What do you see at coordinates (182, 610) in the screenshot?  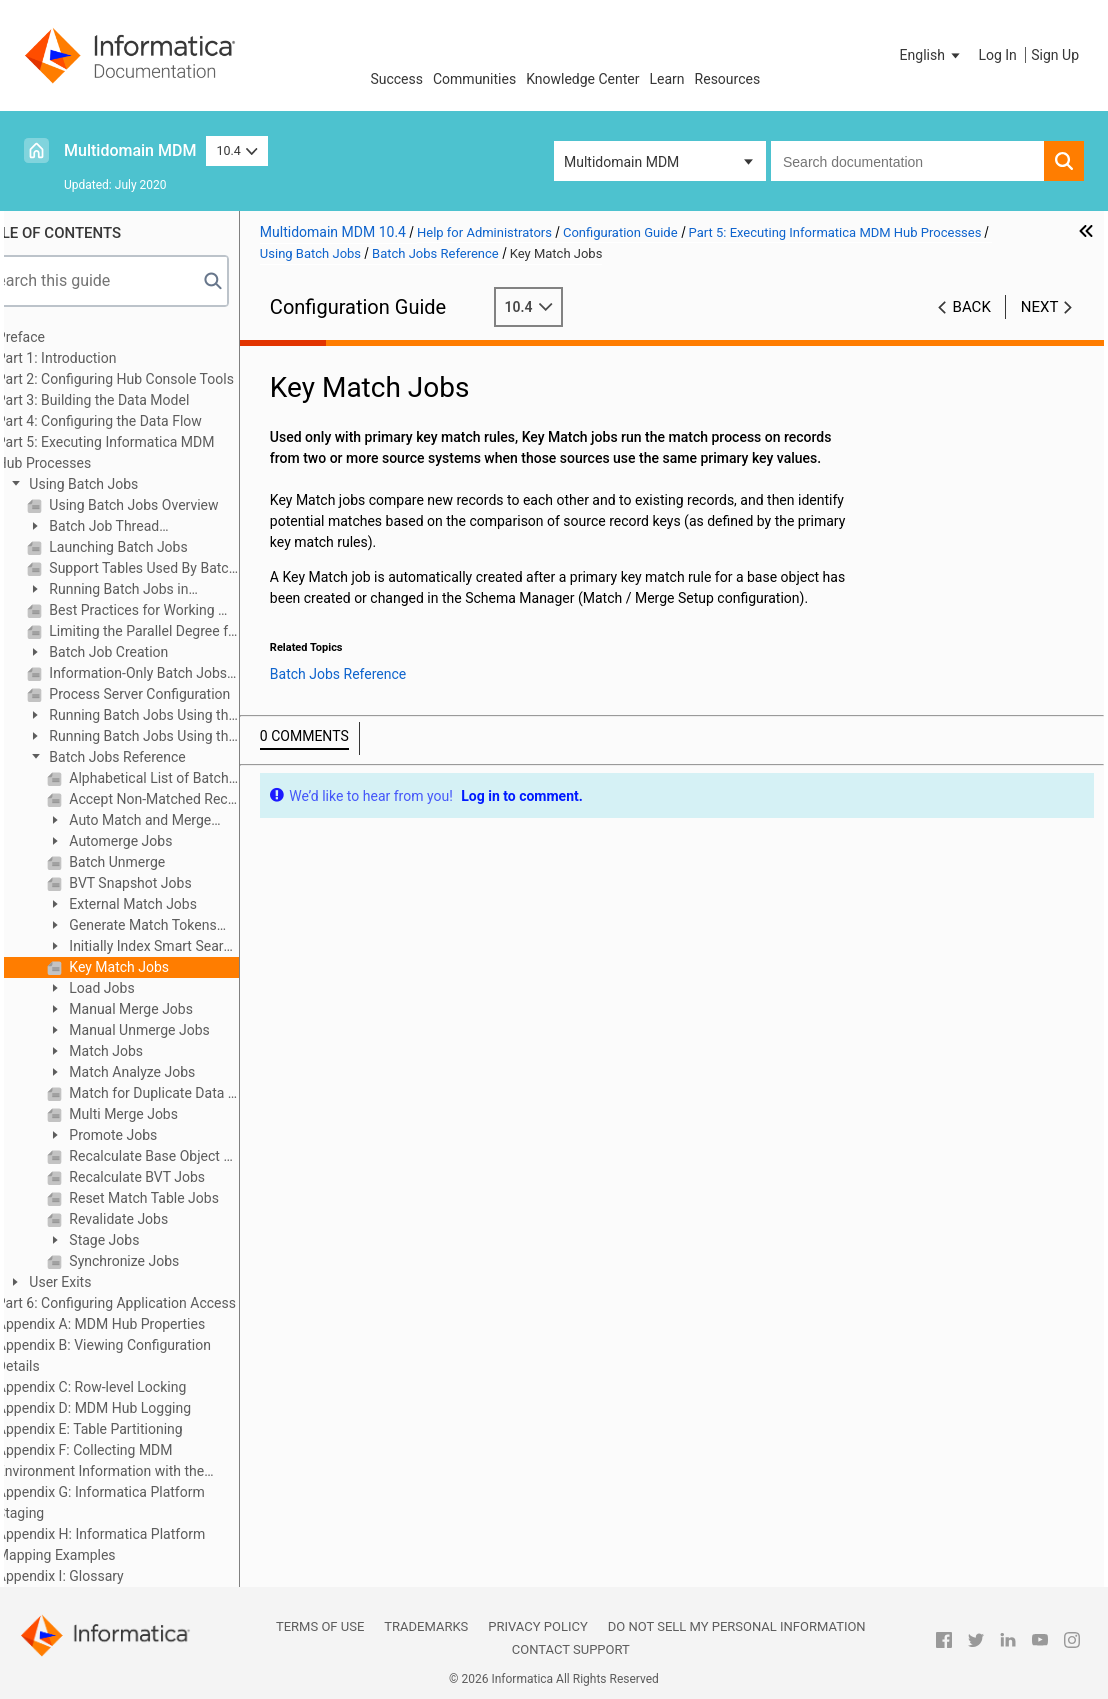 I see `Best Practices for Working With Batch Jobs` at bounding box center [182, 610].